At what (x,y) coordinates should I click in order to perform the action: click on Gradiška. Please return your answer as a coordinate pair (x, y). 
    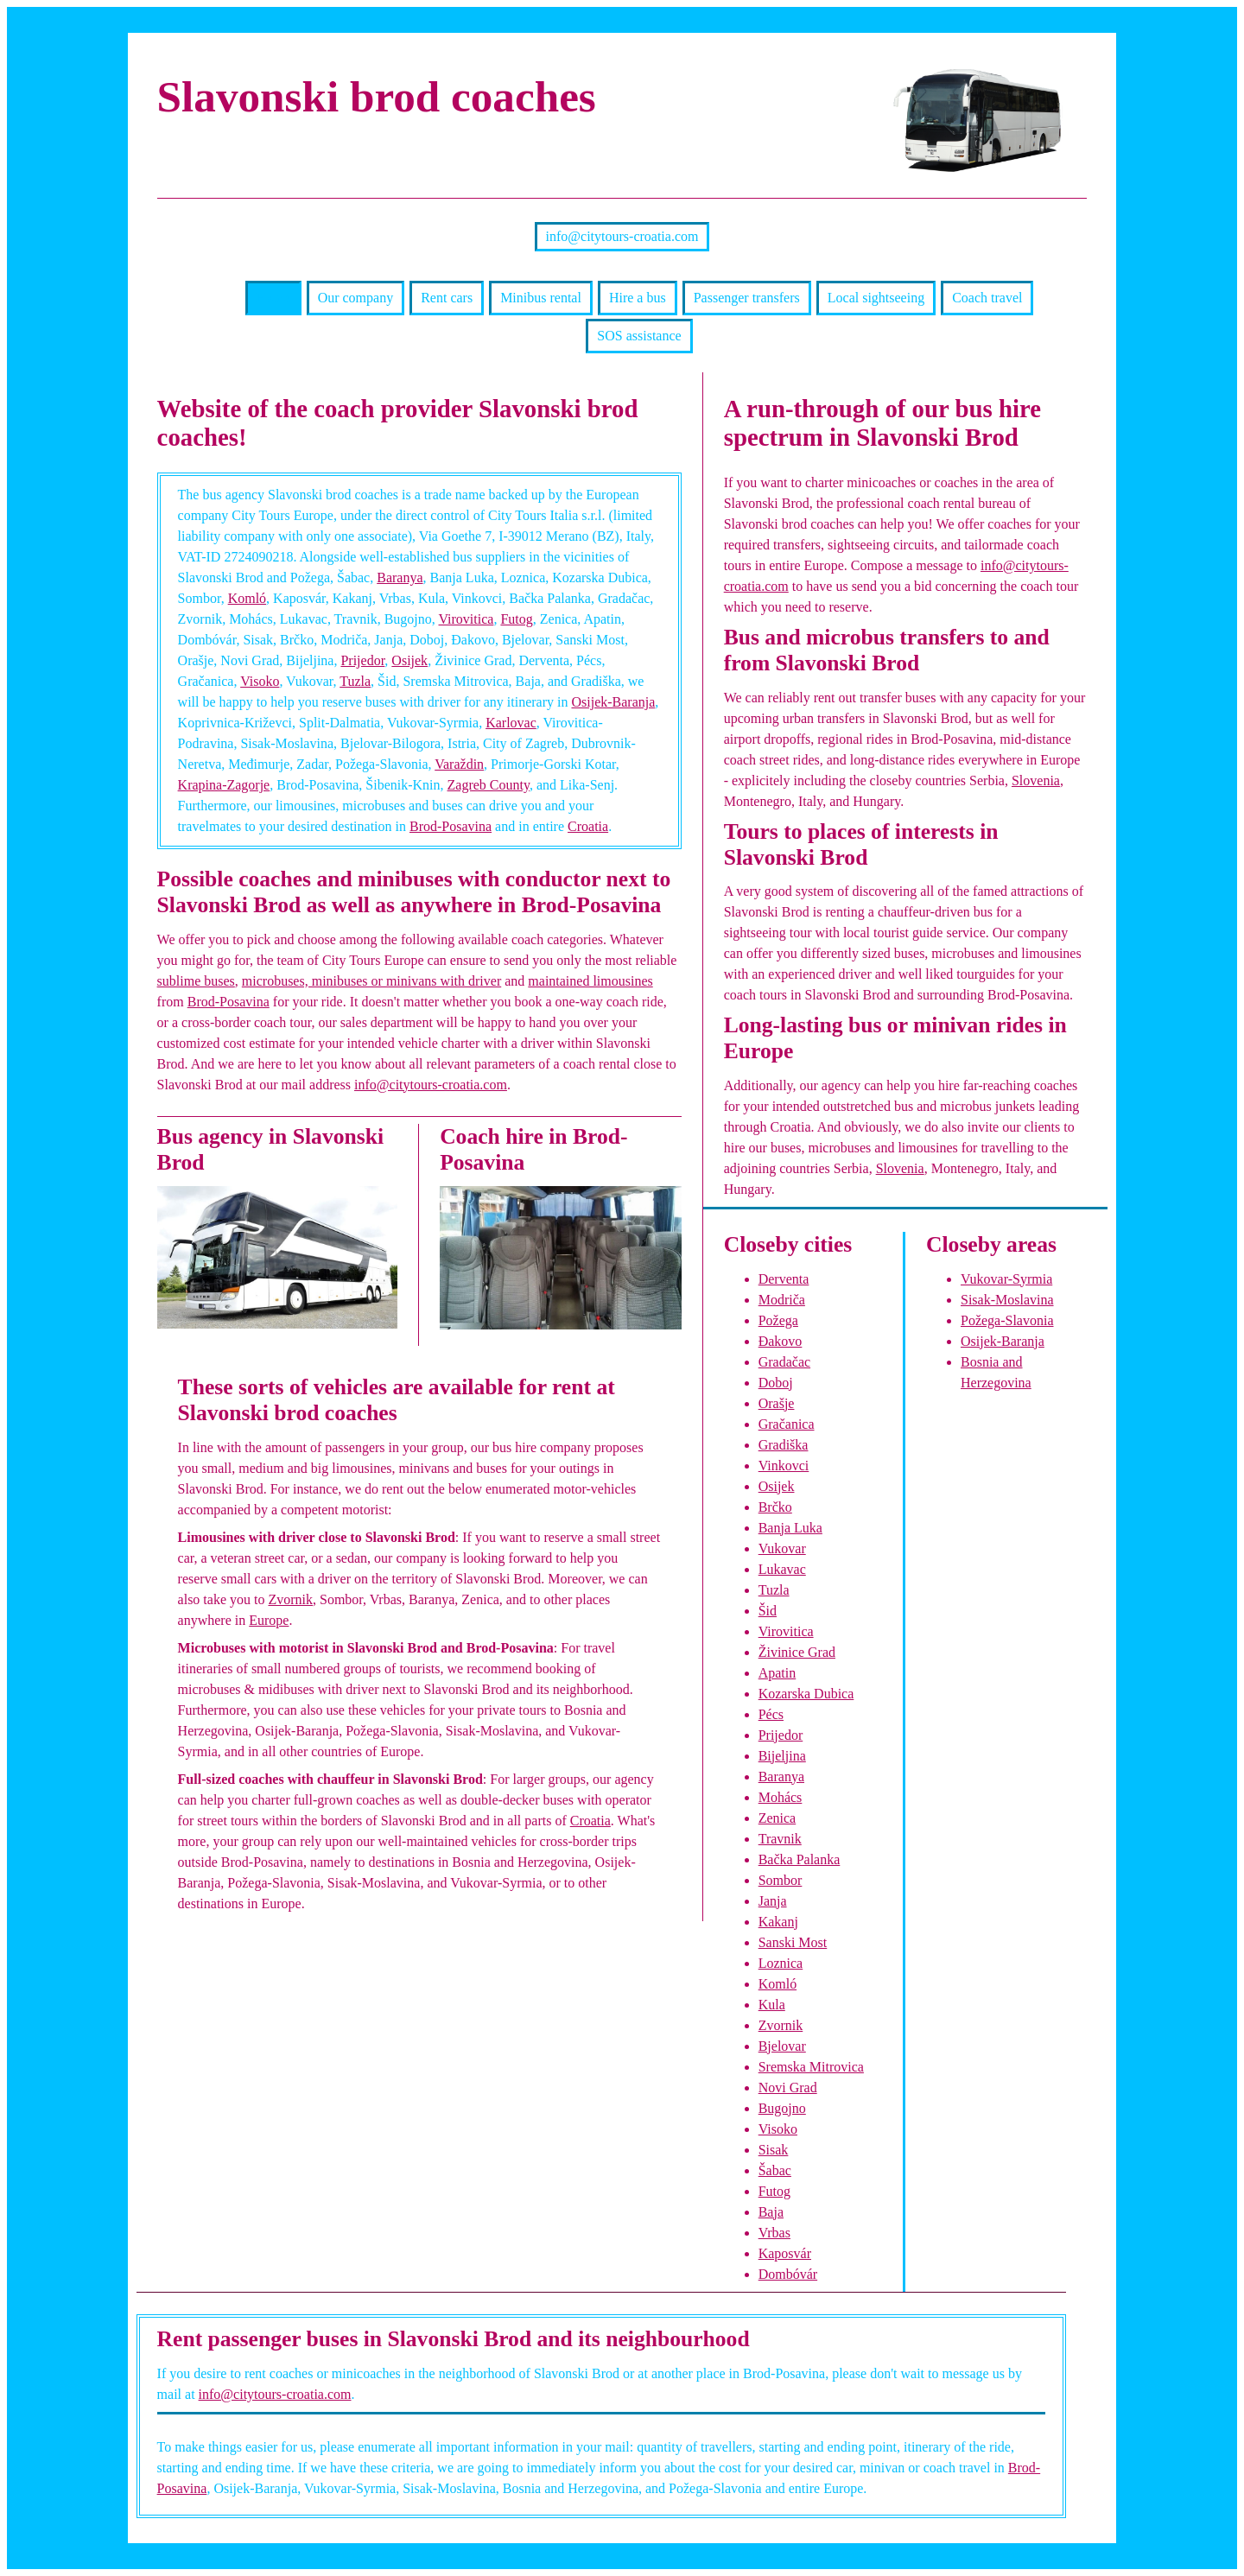
    Looking at the image, I should click on (783, 1444).